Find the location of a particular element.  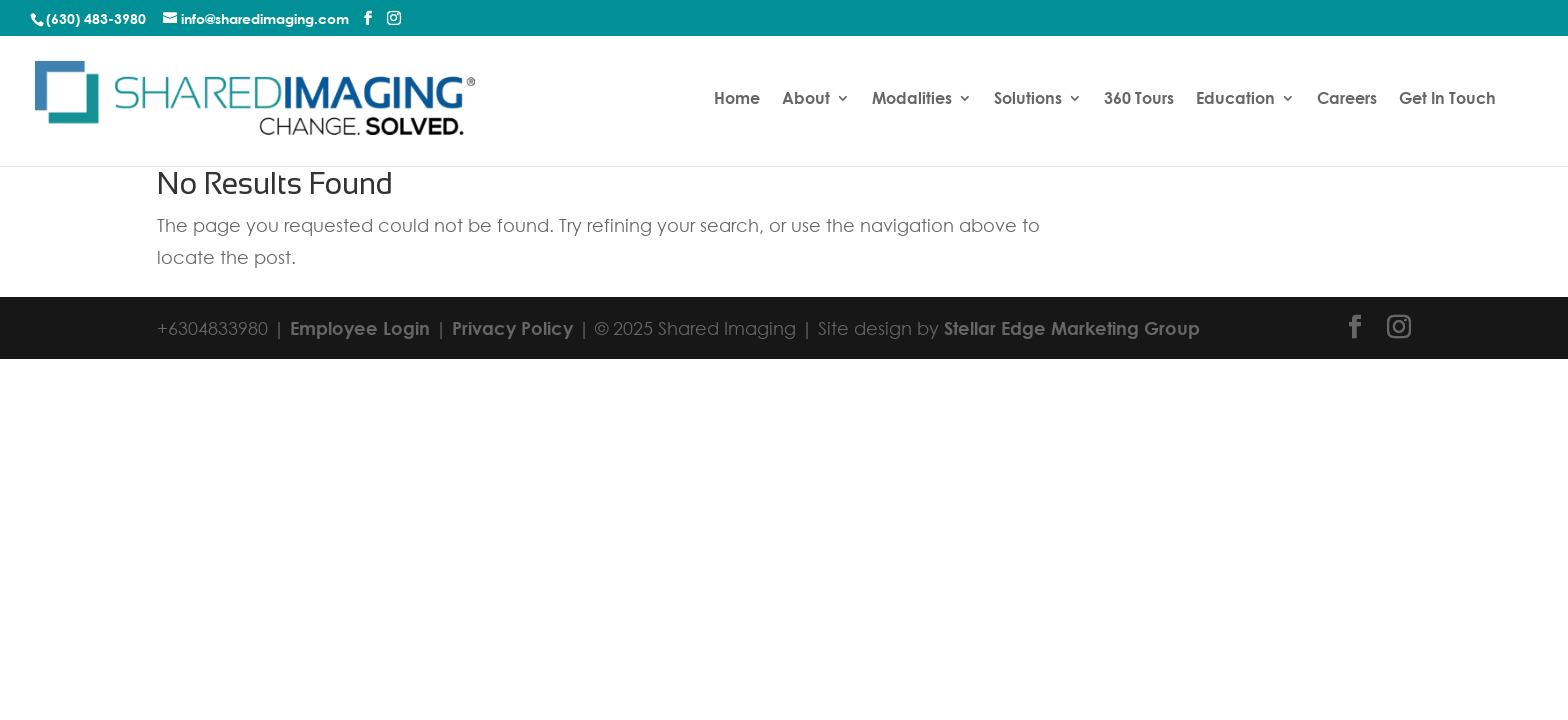

About is located at coordinates (806, 99).